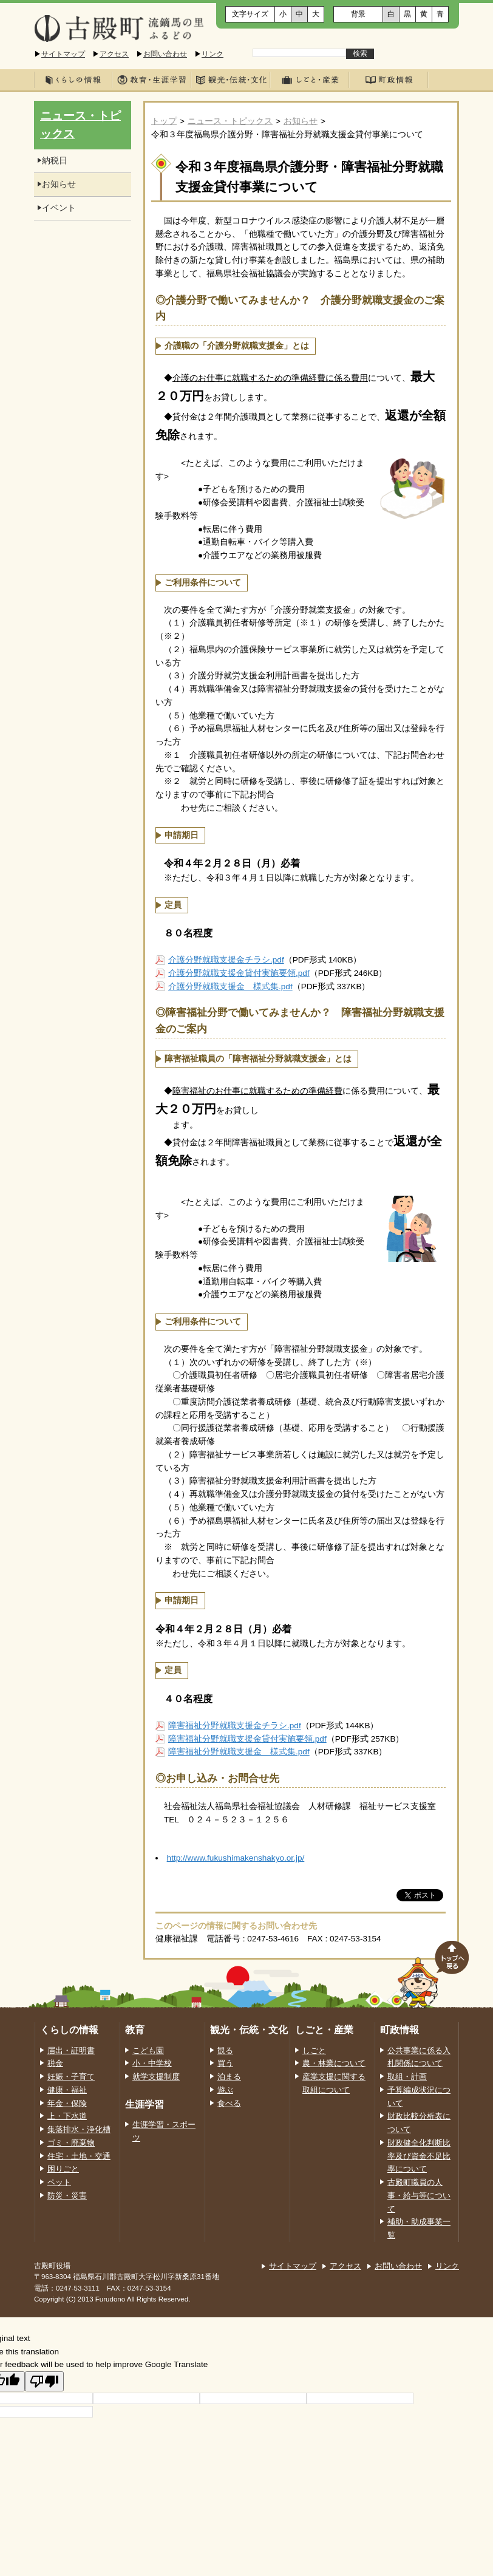 The height and width of the screenshot is (2576, 493). What do you see at coordinates (156, 2077) in the screenshot?
I see `就学支援制度` at bounding box center [156, 2077].